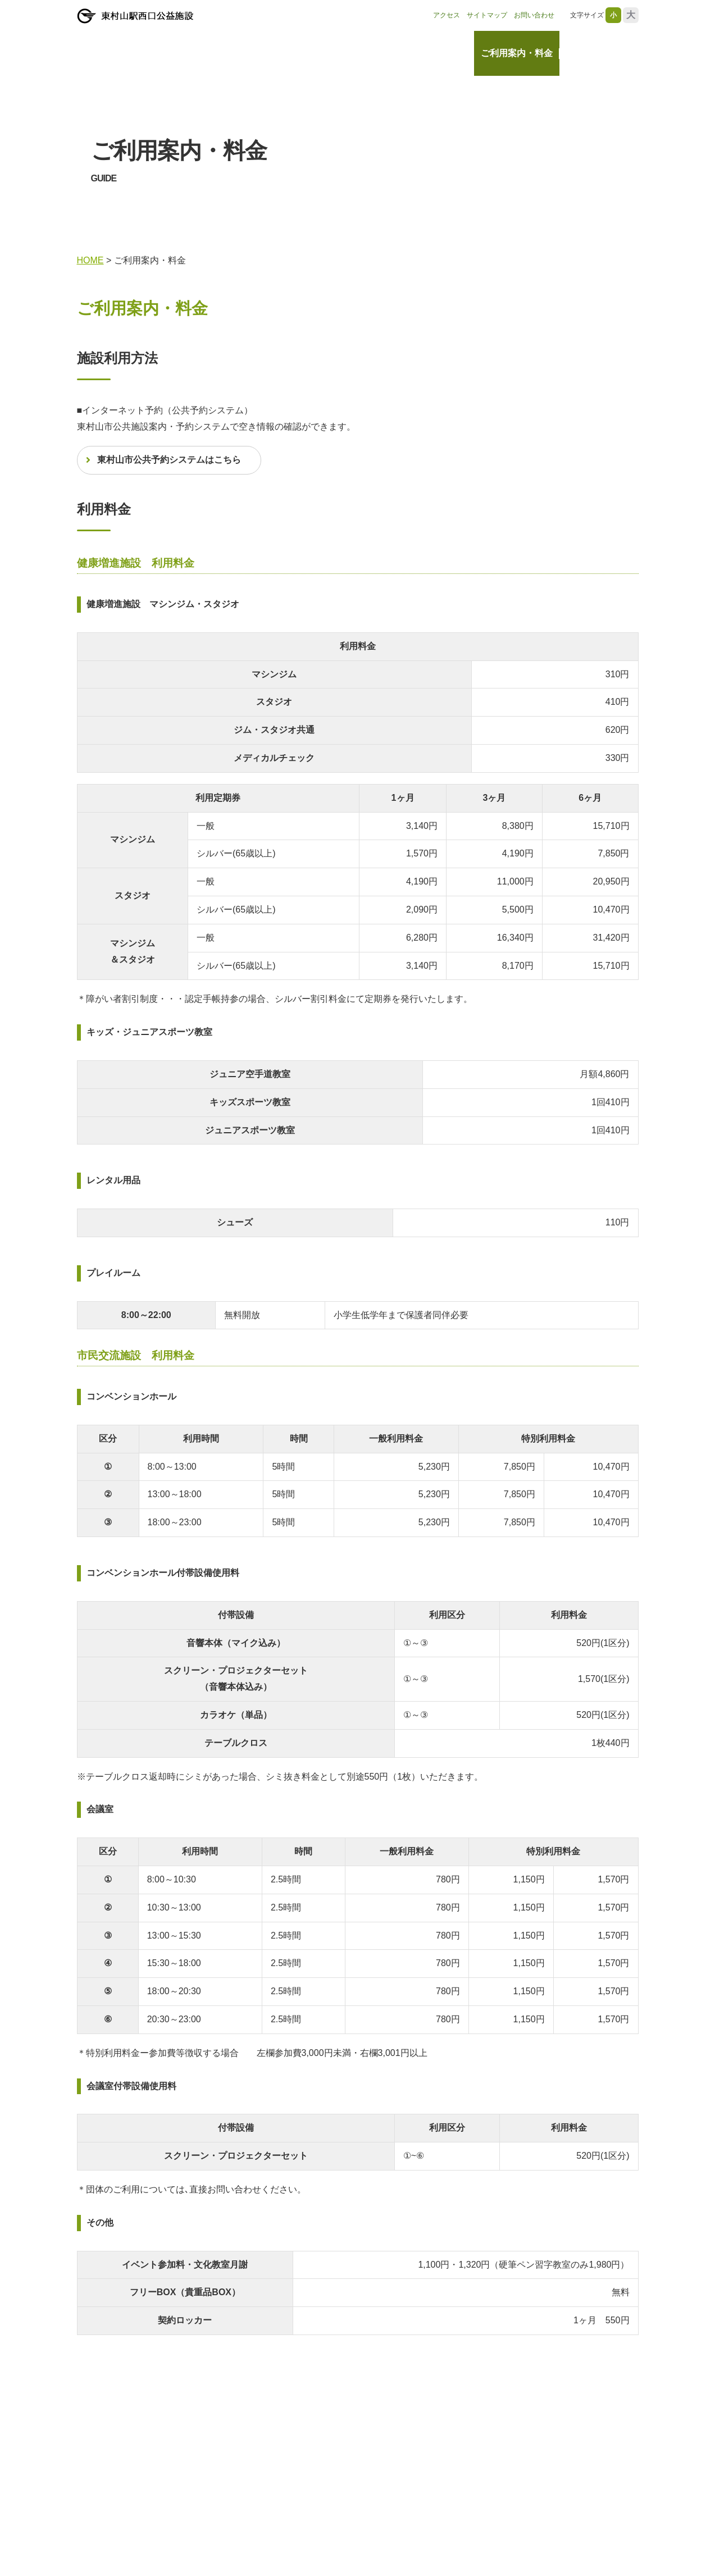  Describe the element at coordinates (487, 15) in the screenshot. I see `サイトマップ` at that location.